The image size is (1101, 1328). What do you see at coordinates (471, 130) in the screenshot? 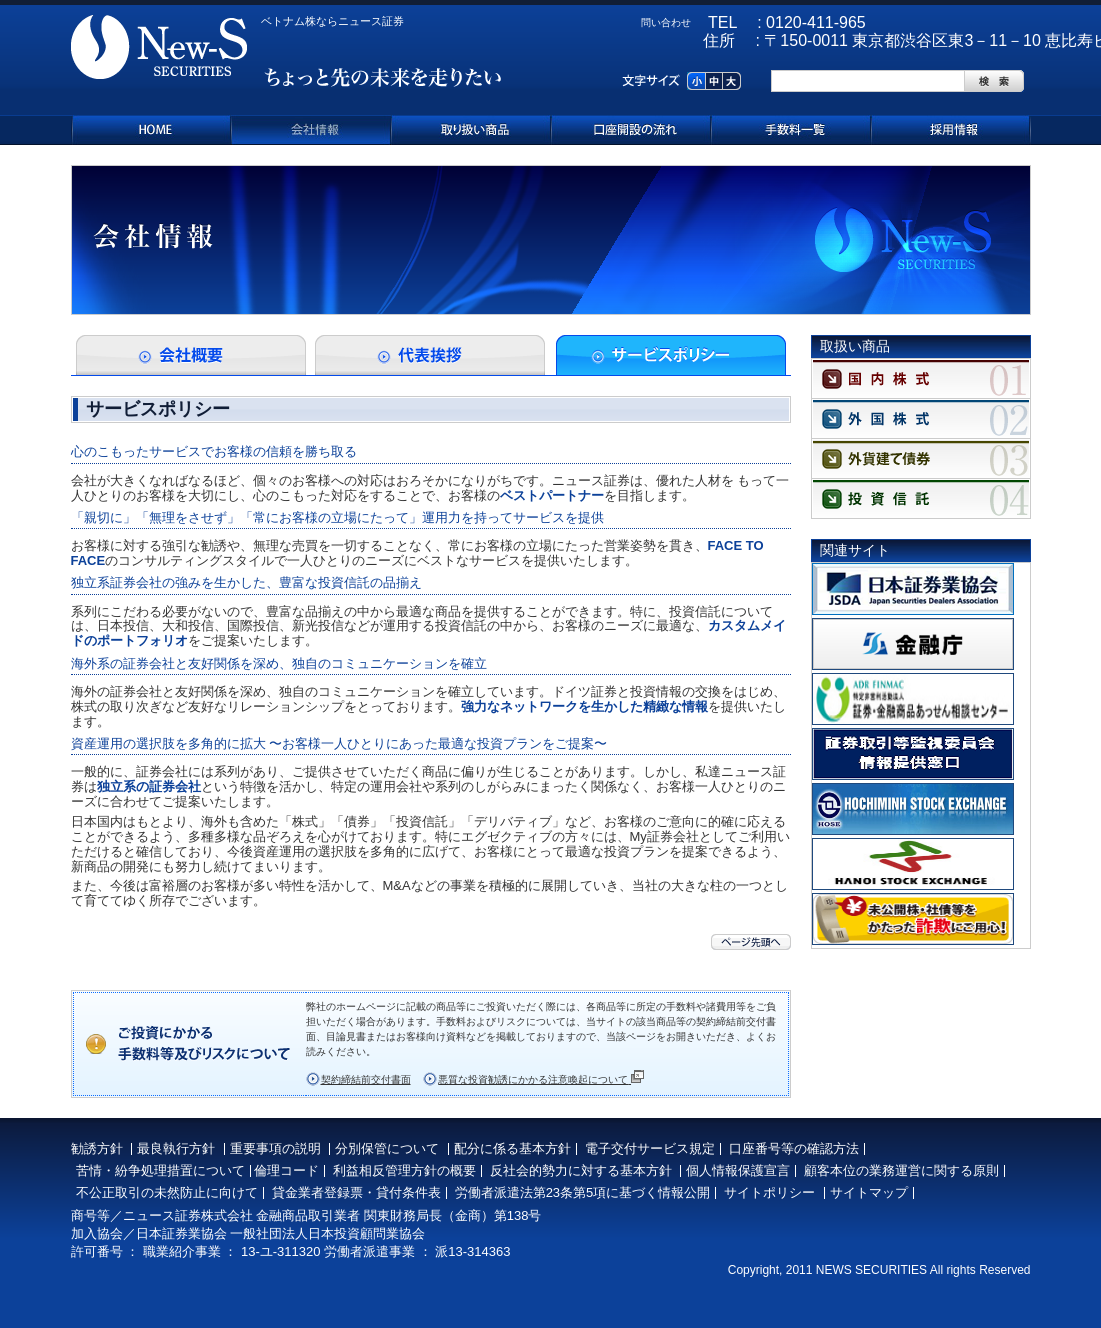
I see `取り扱い商品` at bounding box center [471, 130].